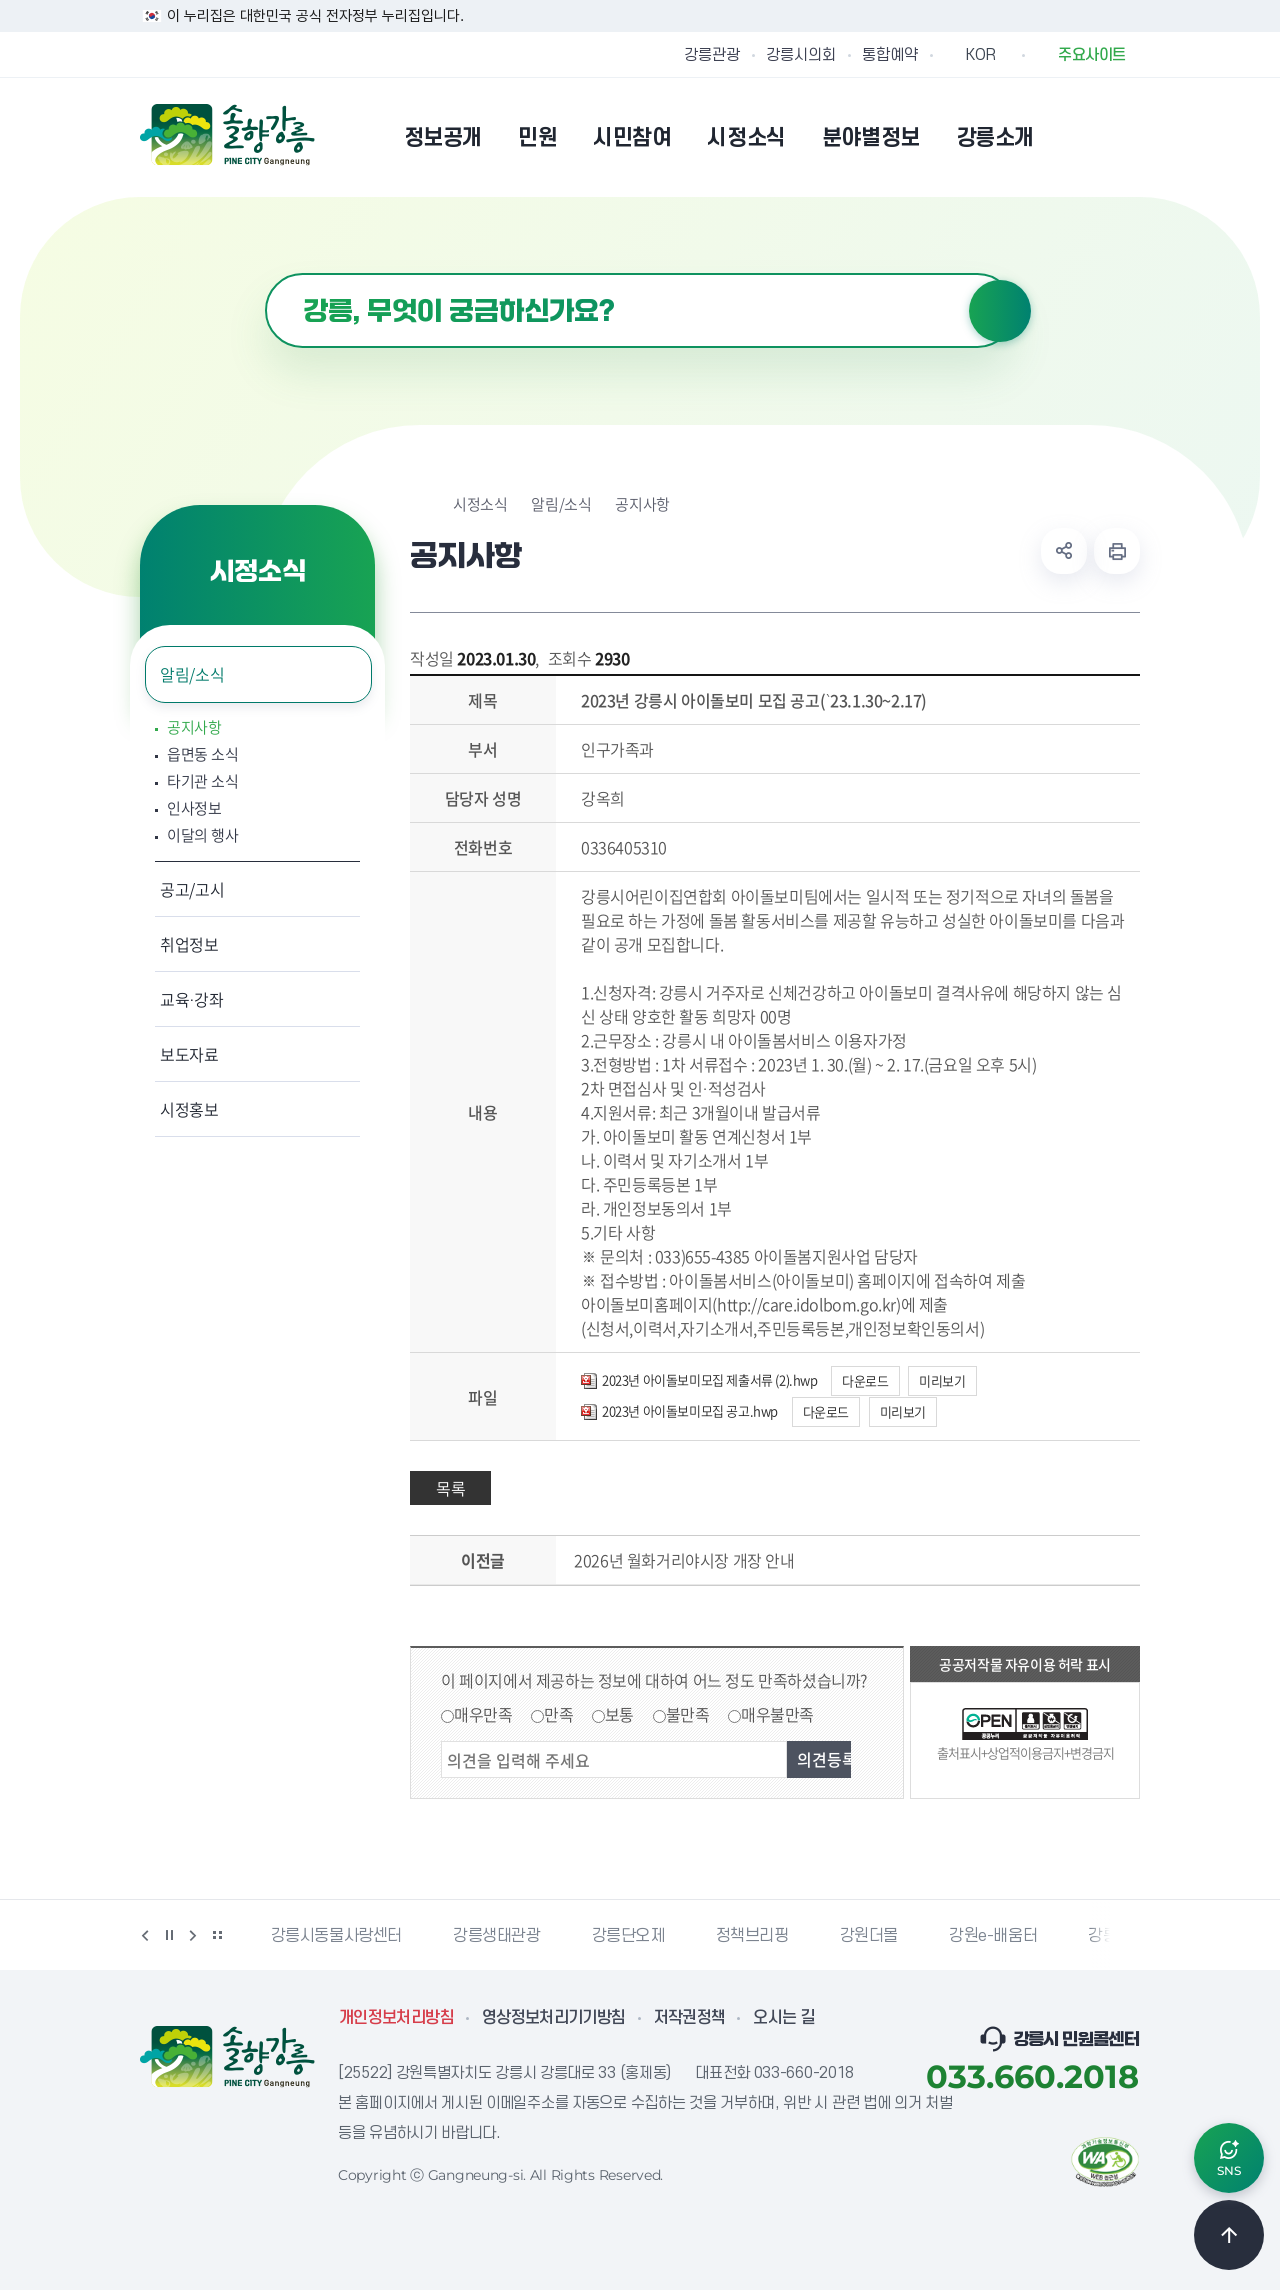  What do you see at coordinates (993, 1936) in the screenshot?
I see `강원e-배움터` at bounding box center [993, 1936].